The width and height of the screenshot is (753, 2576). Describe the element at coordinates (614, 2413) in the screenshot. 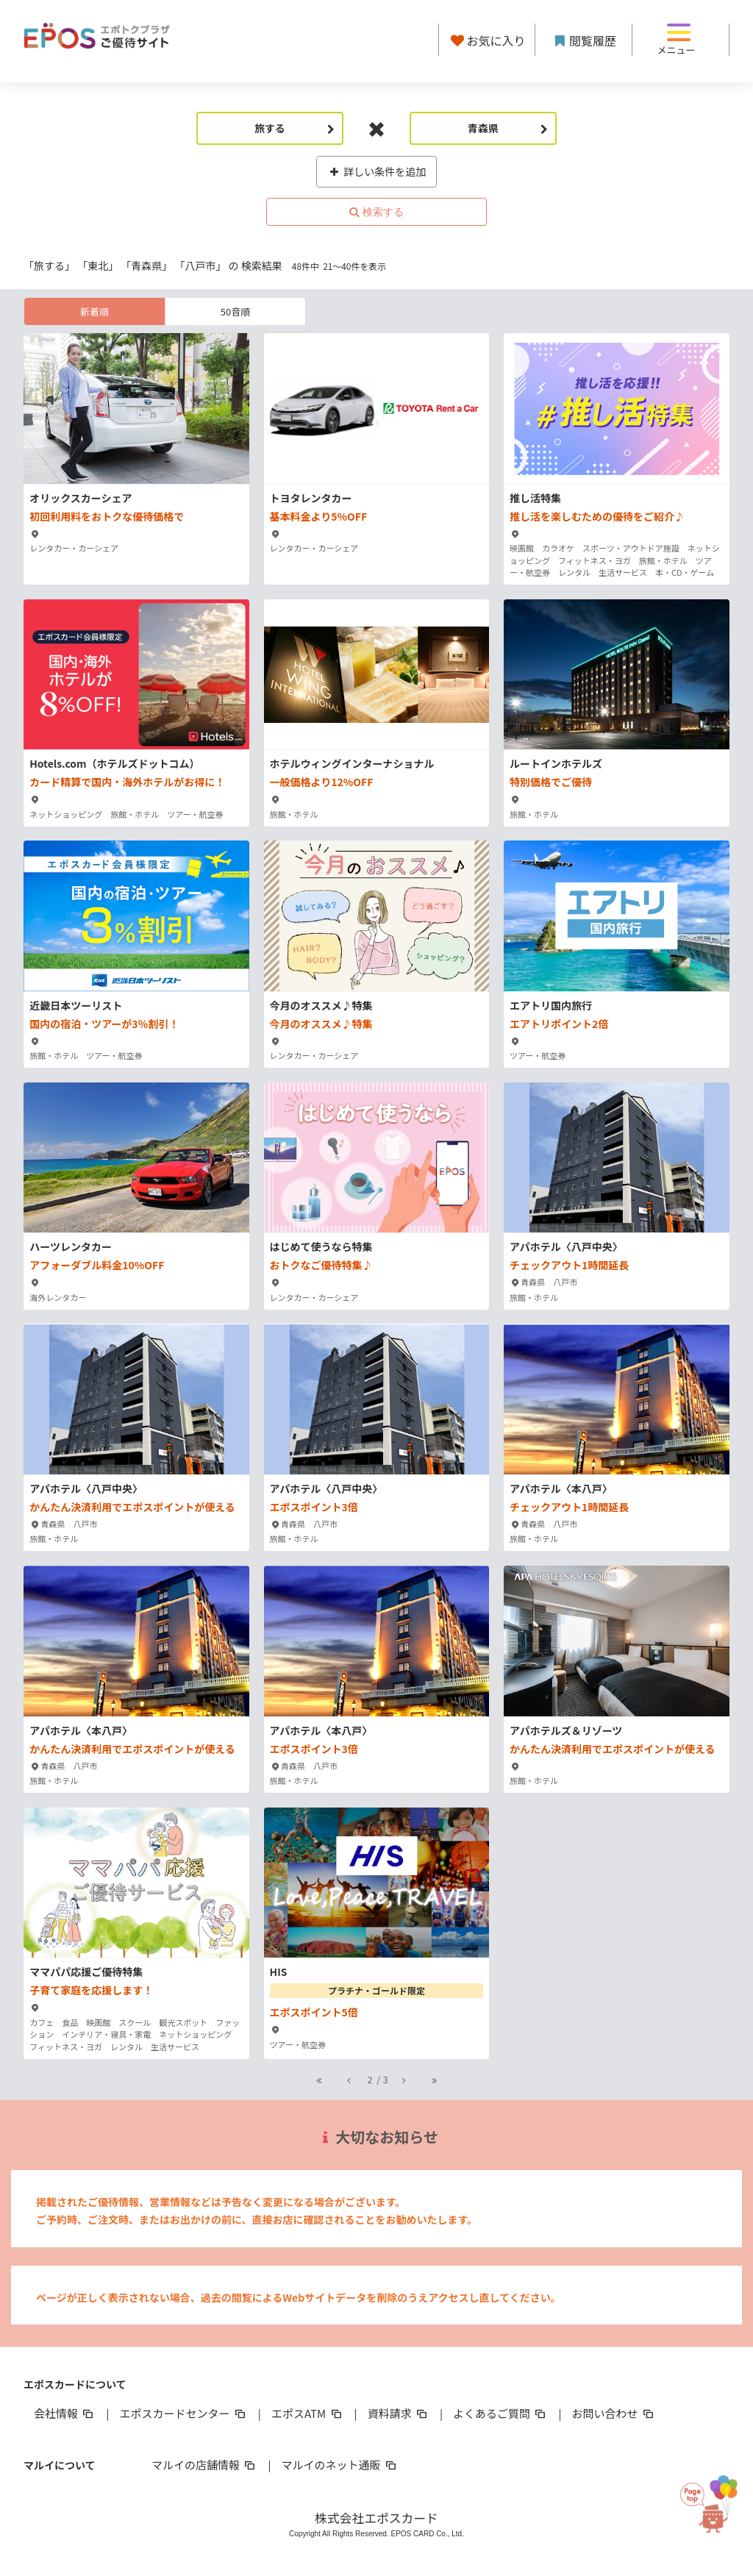

I see `お問い合わせ` at that location.